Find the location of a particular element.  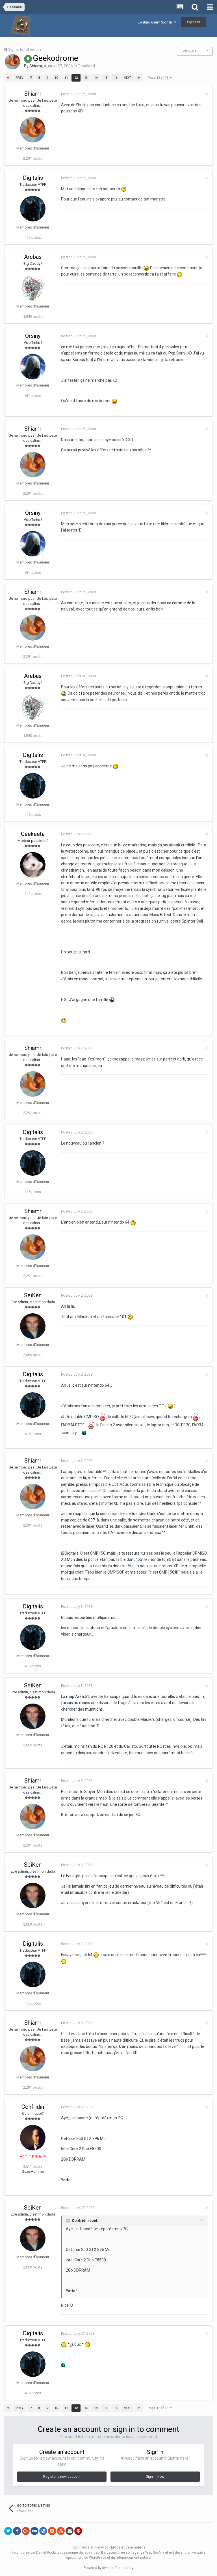

14 is located at coordinates (95, 78).